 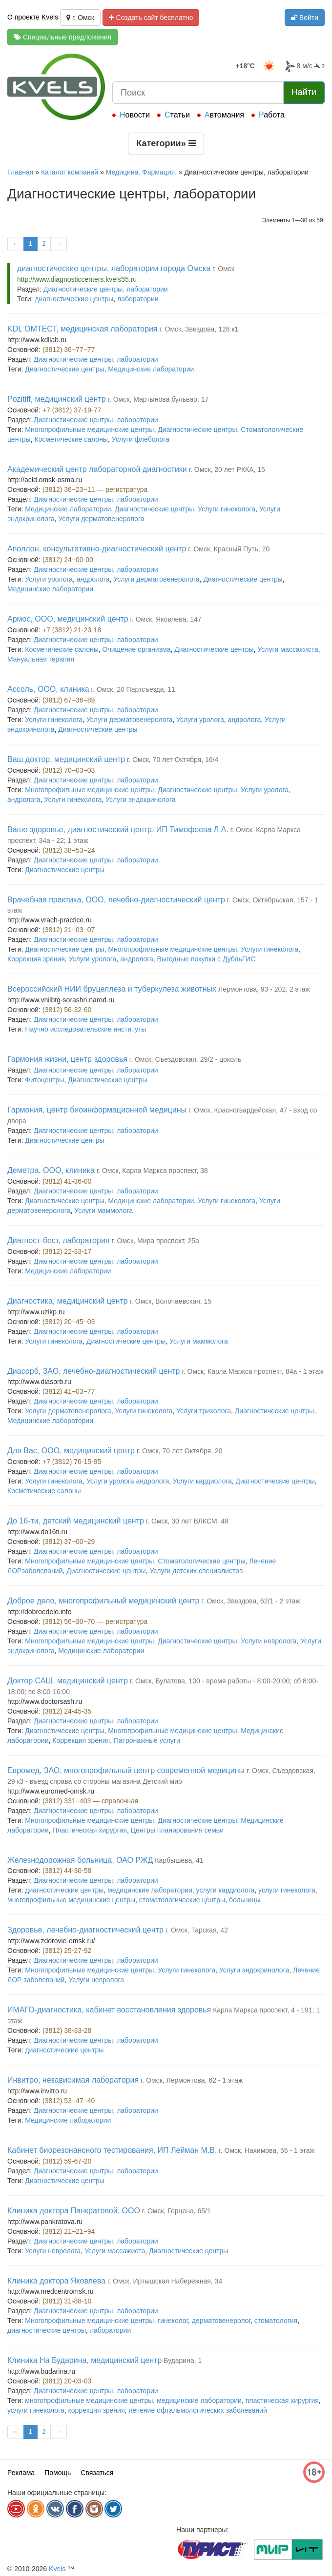 What do you see at coordinates (66, 1711) in the screenshot?
I see `(3812) 24-45-35` at bounding box center [66, 1711].